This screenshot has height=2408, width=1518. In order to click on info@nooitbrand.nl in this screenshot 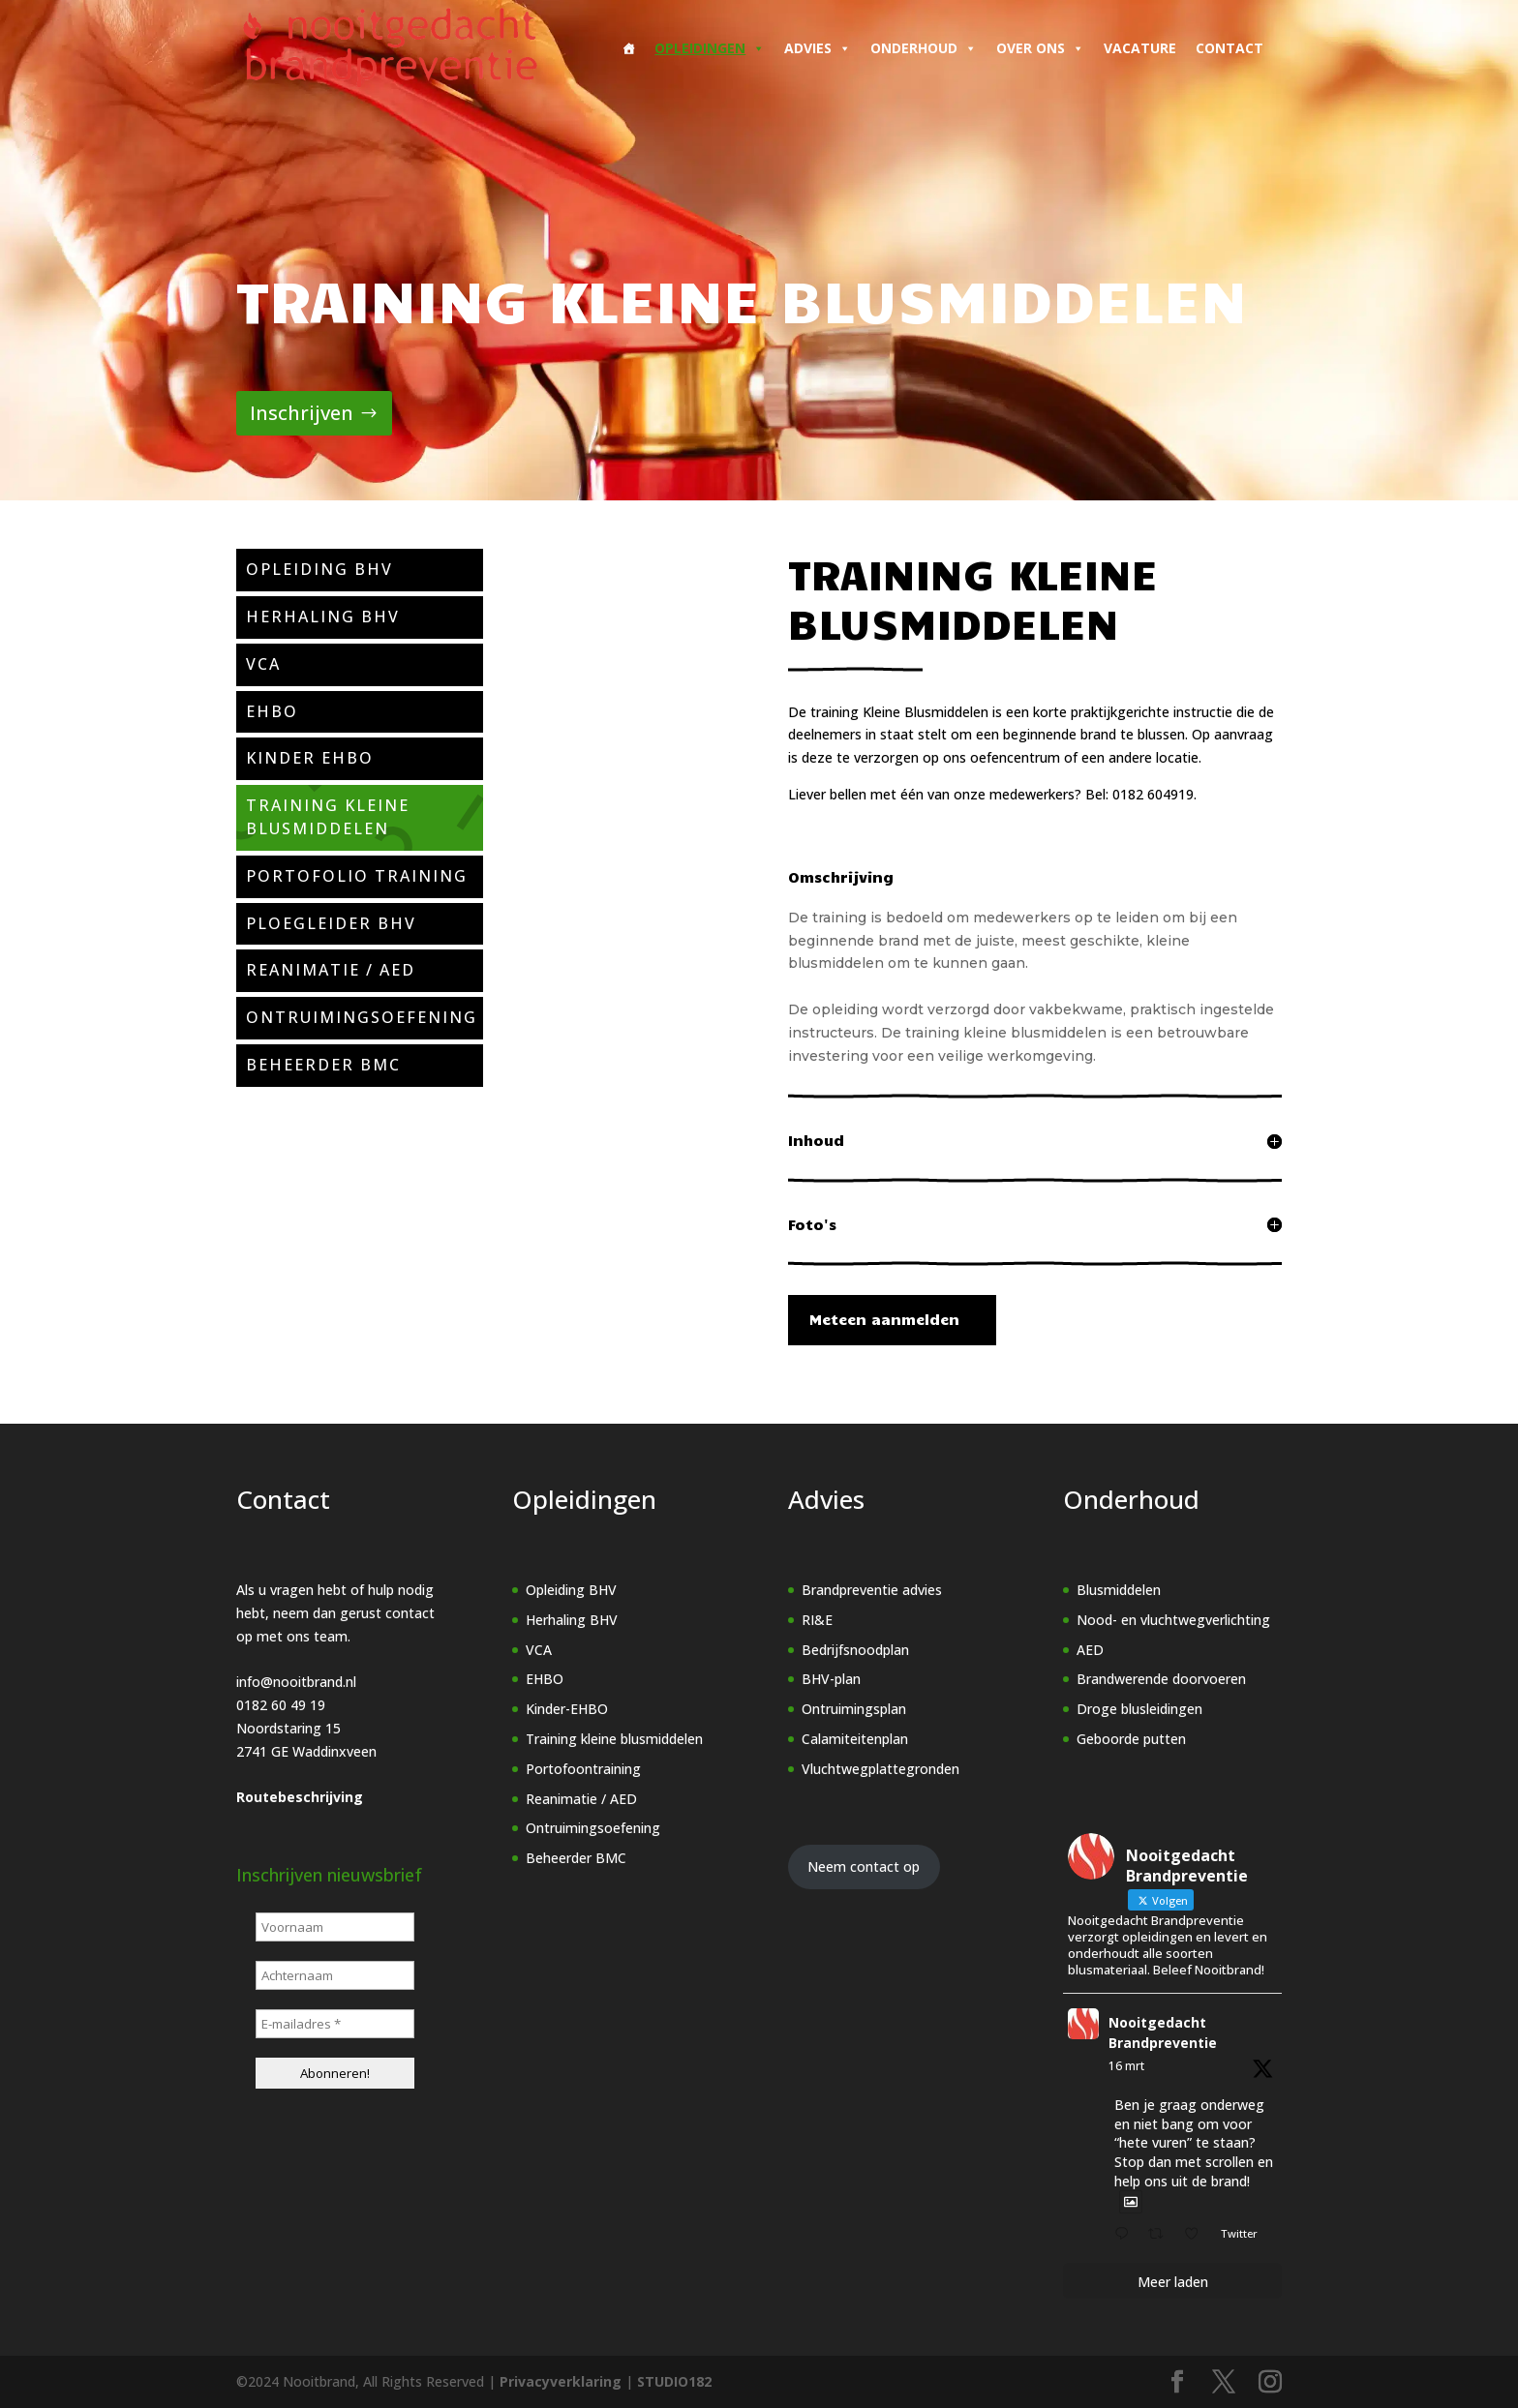, I will do `click(296, 1681)`.